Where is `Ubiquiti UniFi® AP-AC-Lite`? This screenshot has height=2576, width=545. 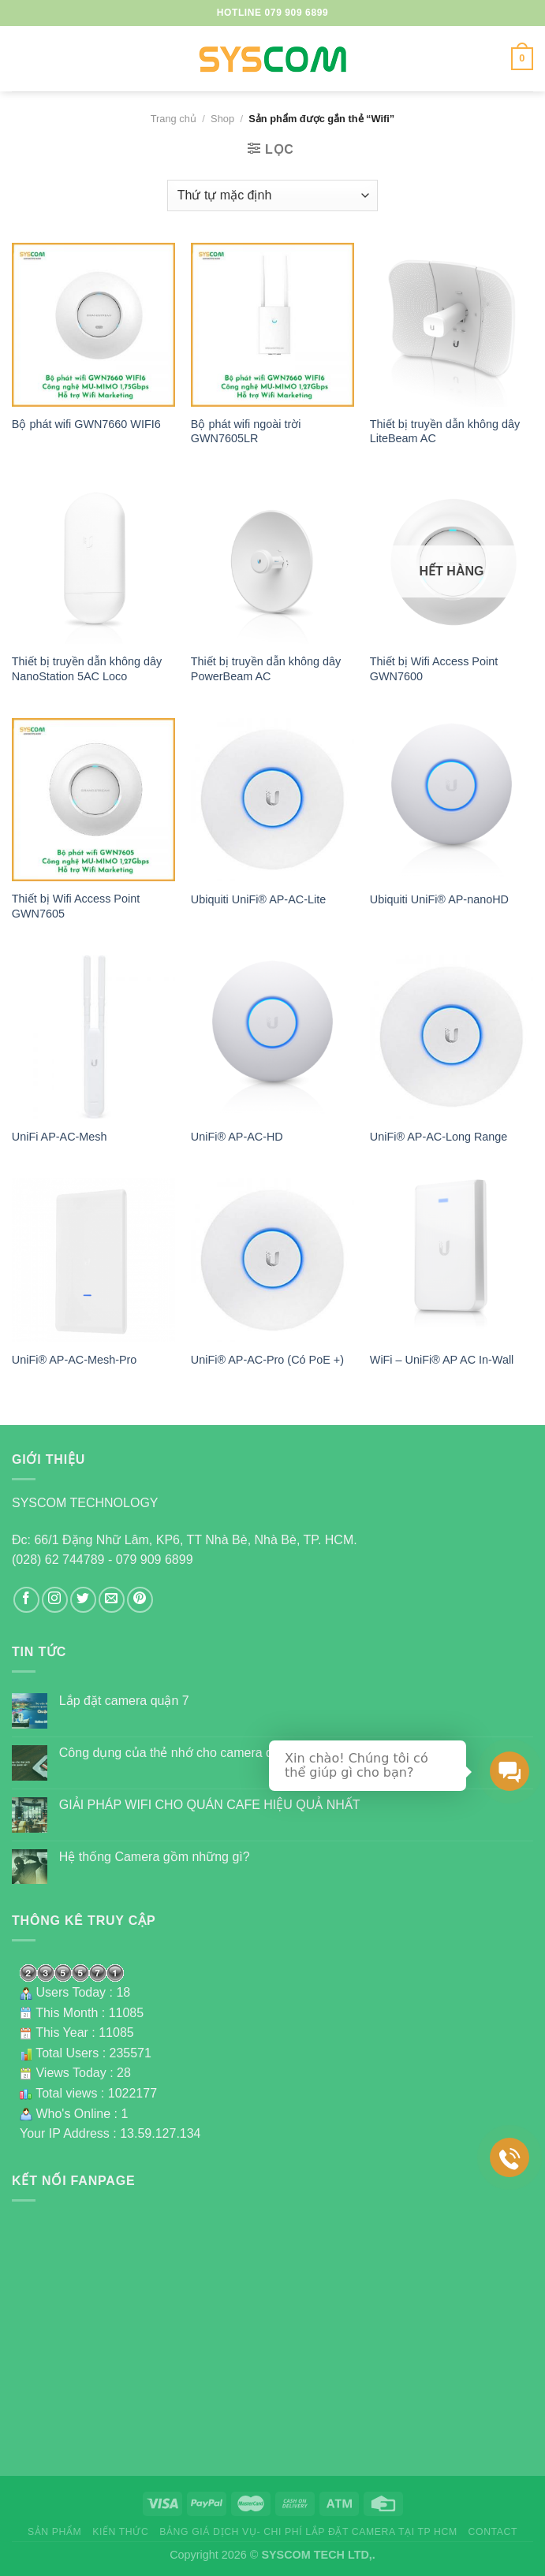 Ubiquiti UniFi® AP-AC-Lite is located at coordinates (258, 899).